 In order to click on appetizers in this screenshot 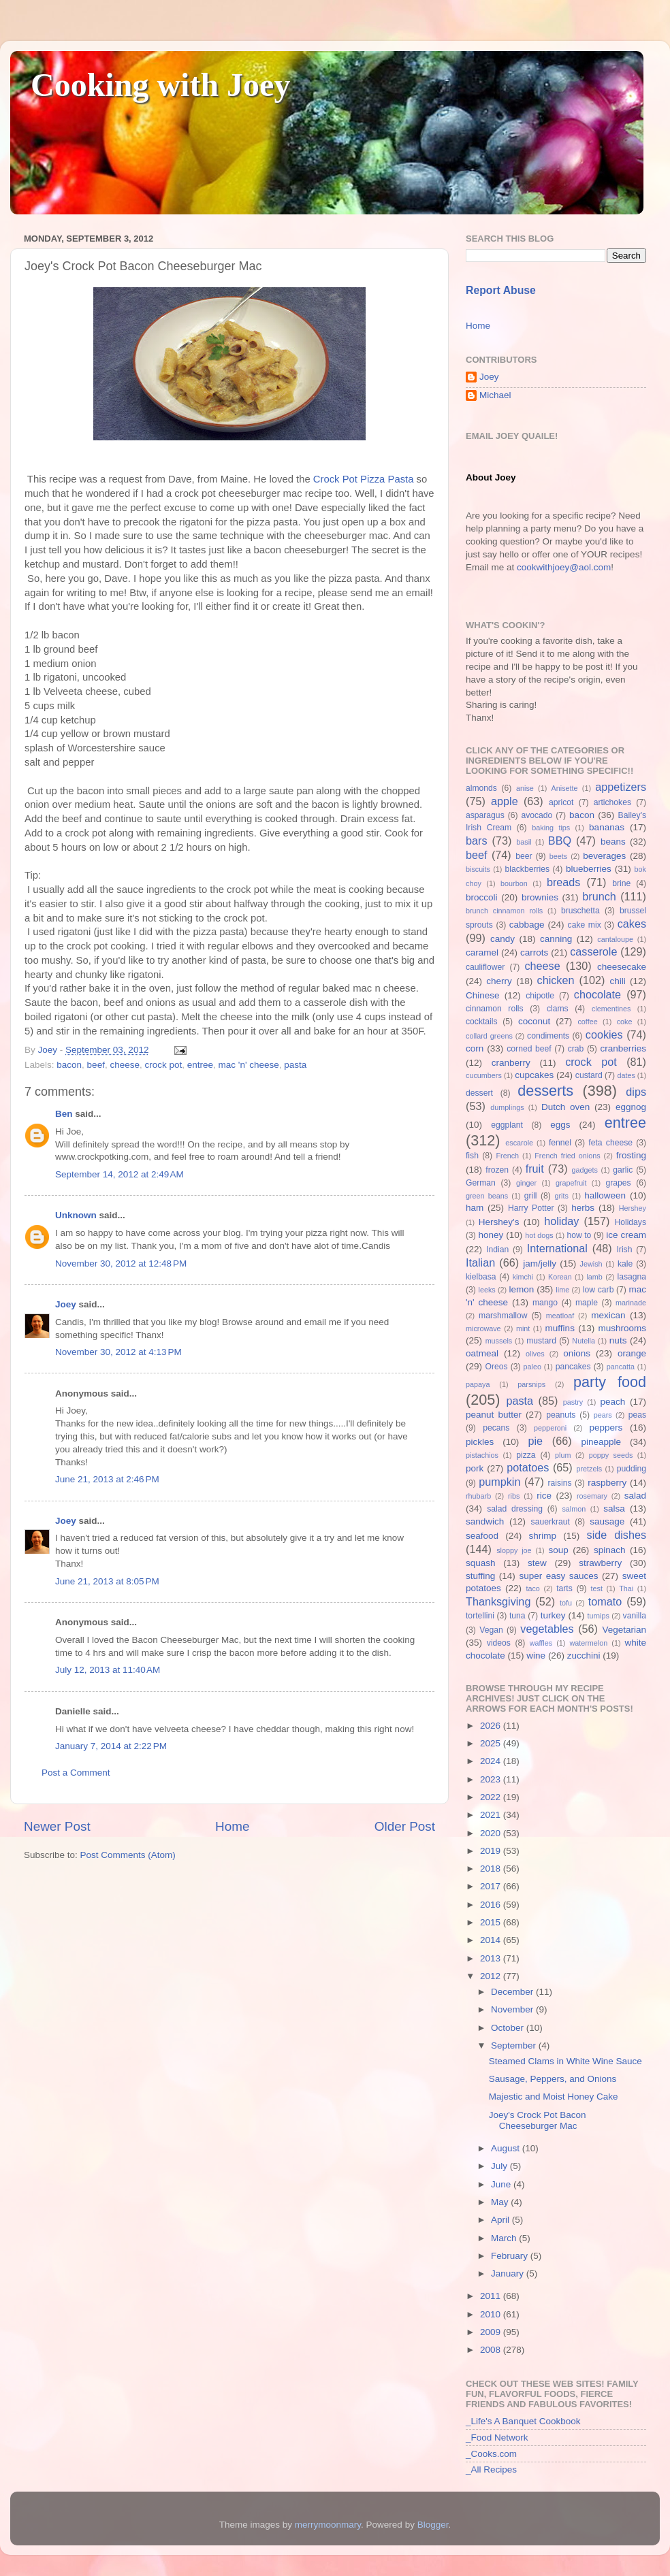, I will do `click(620, 787)`.